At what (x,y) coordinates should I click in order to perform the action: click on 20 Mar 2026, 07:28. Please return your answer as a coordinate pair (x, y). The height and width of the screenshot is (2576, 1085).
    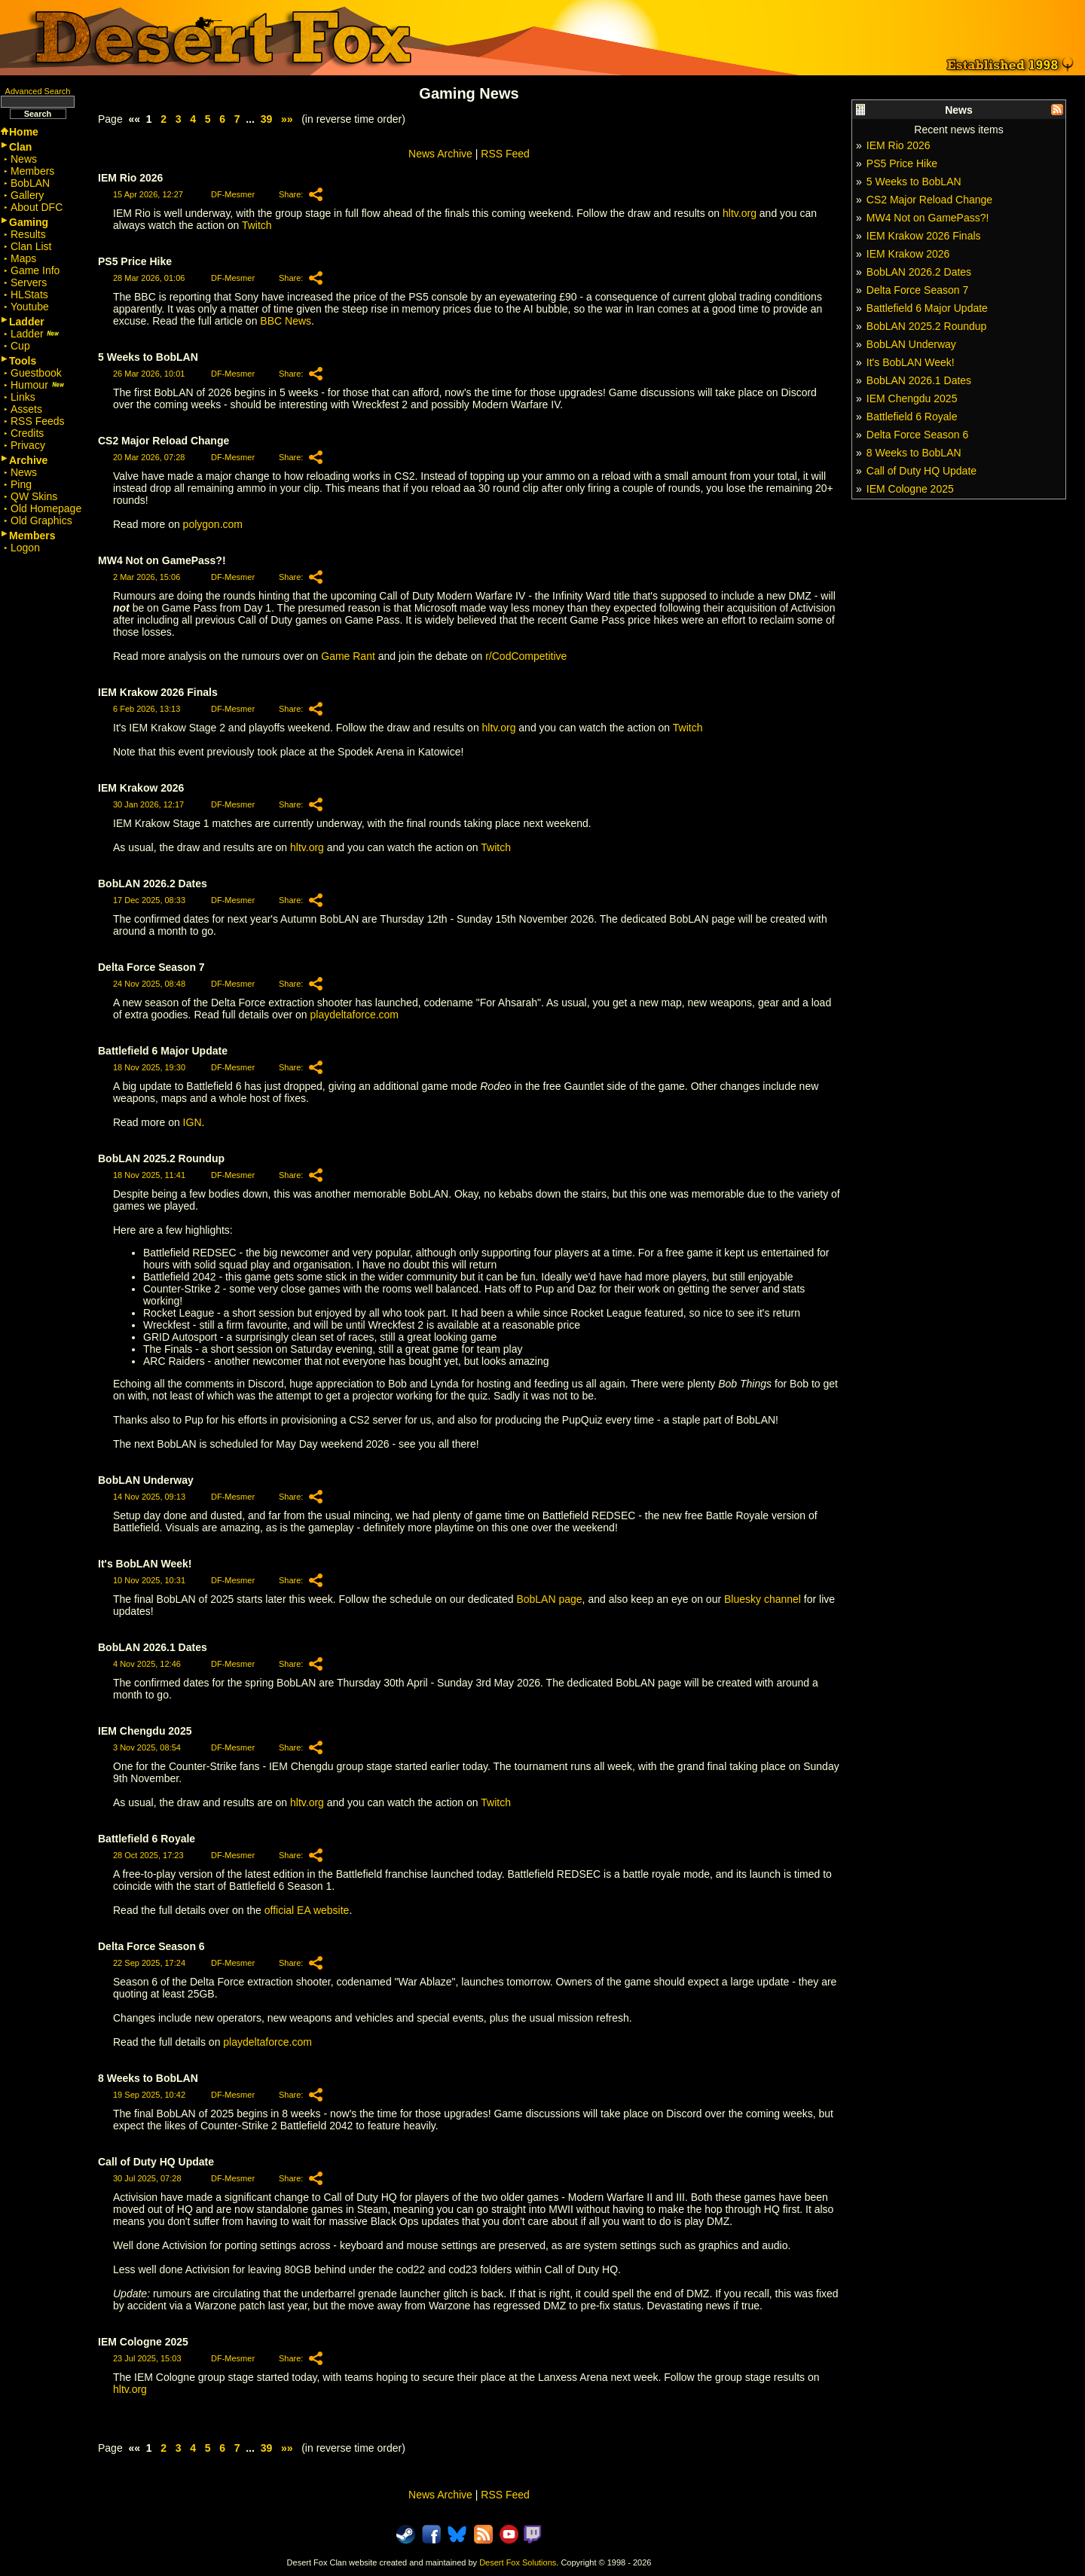
    Looking at the image, I should click on (149, 457).